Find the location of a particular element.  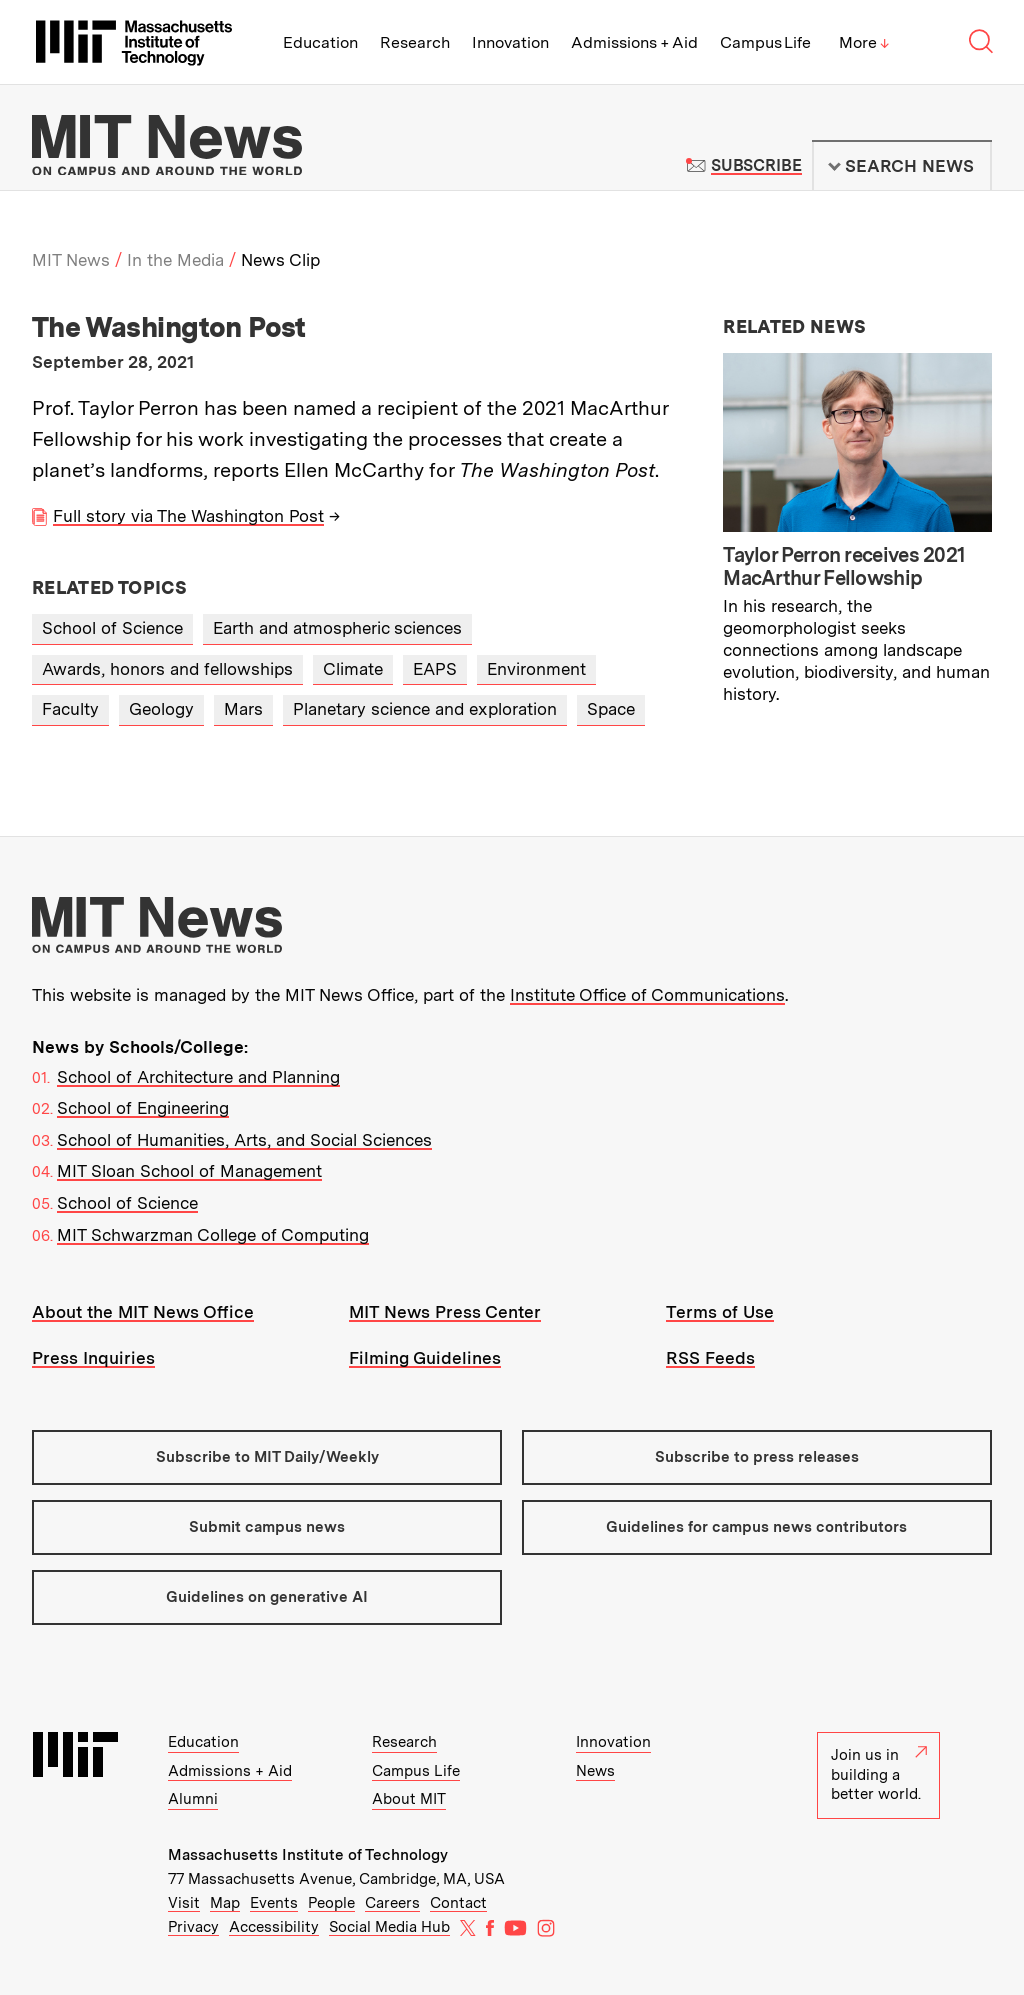

Full story via The Washington Post is located at coordinates (188, 516).